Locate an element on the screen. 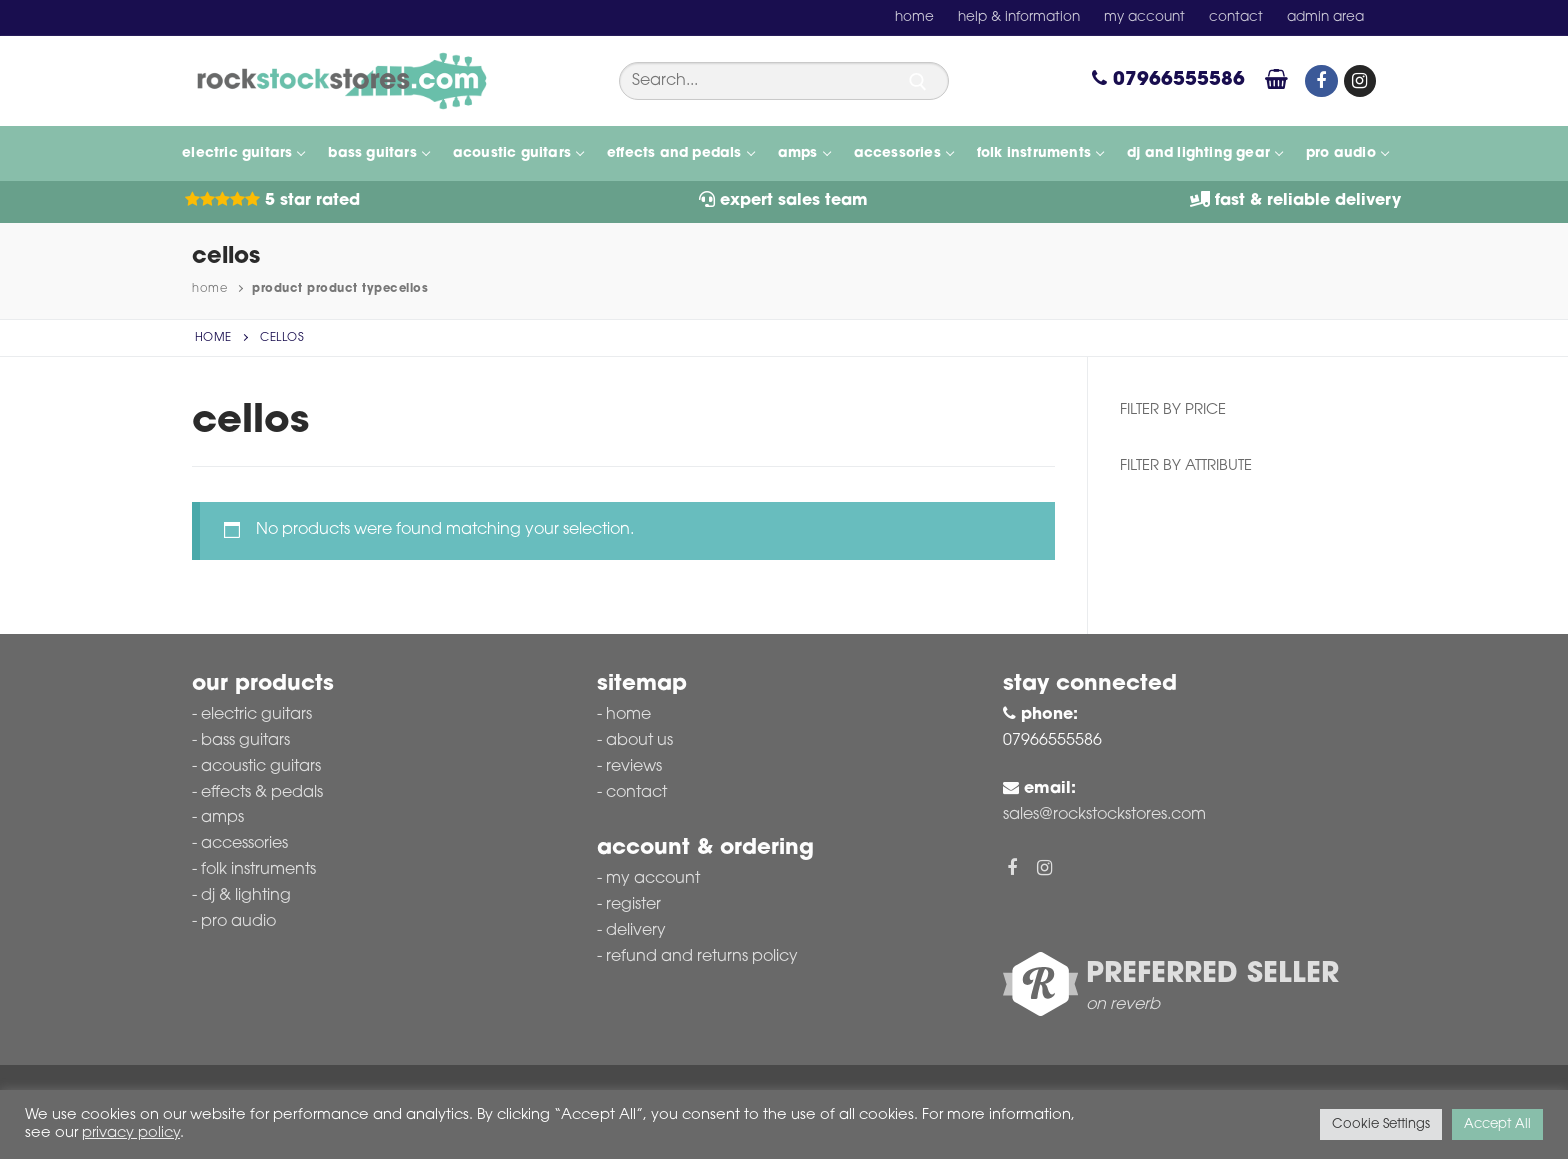  About Us is located at coordinates (639, 741).